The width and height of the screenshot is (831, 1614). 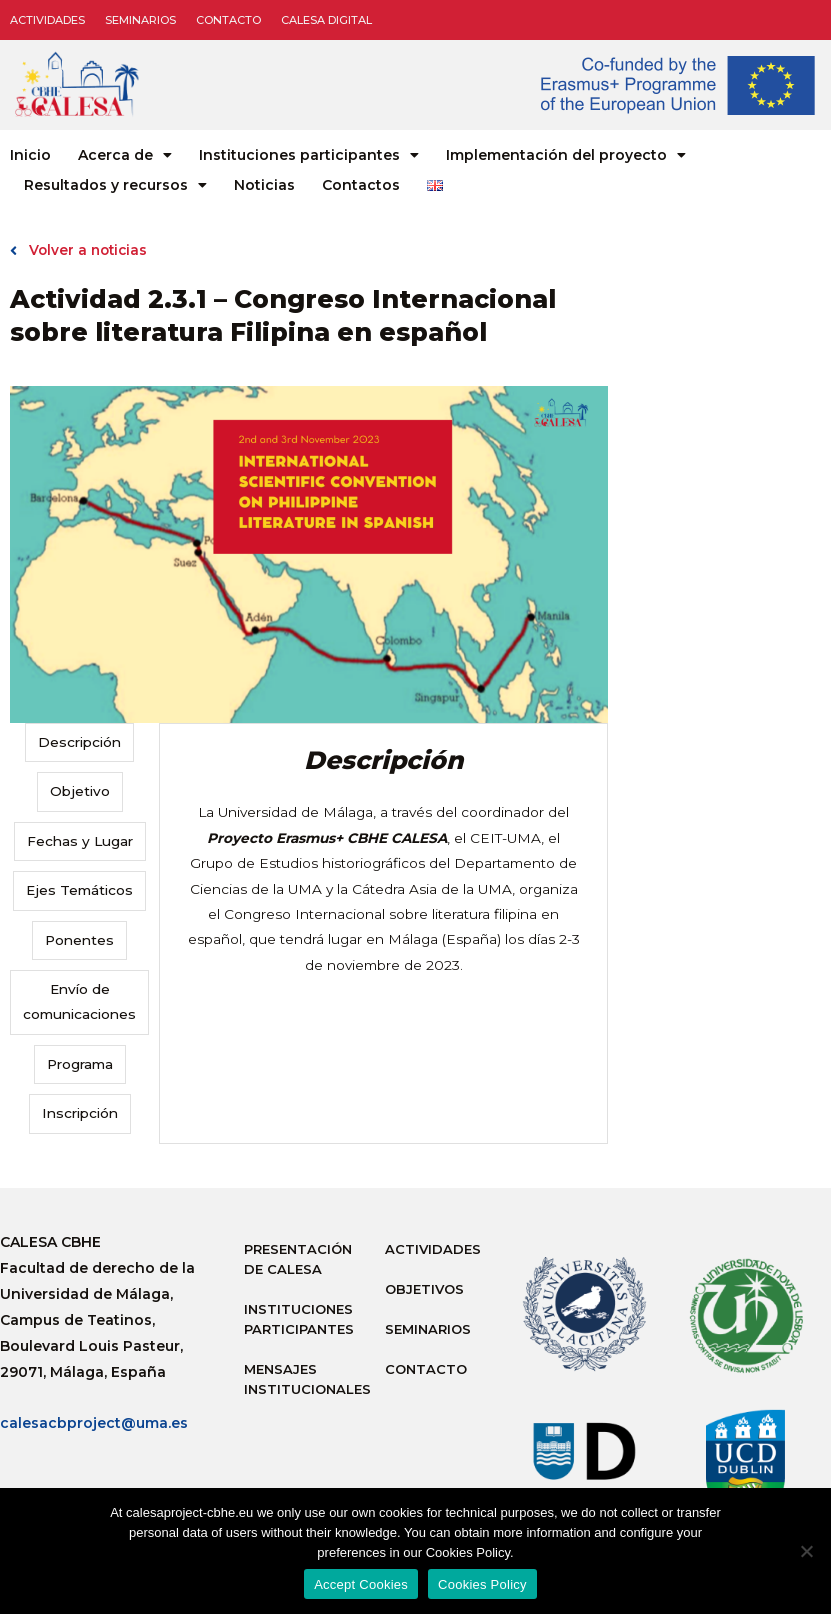 I want to click on Actividades, so click(x=47, y=20).